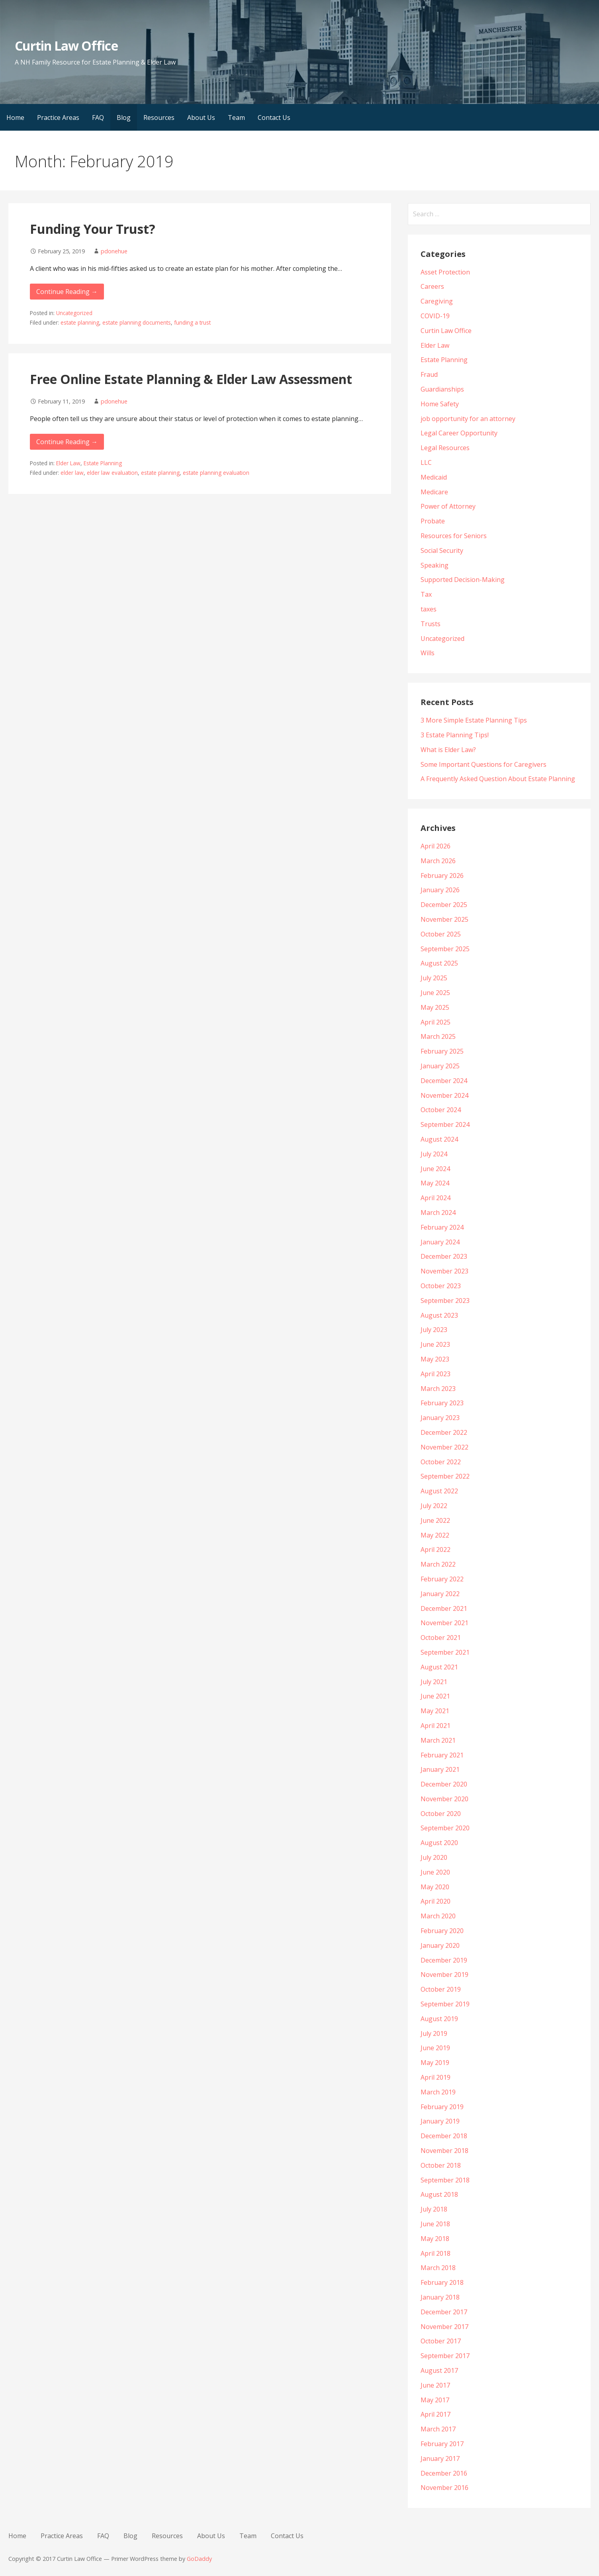  Describe the element at coordinates (442, 2106) in the screenshot. I see `February 2019` at that location.